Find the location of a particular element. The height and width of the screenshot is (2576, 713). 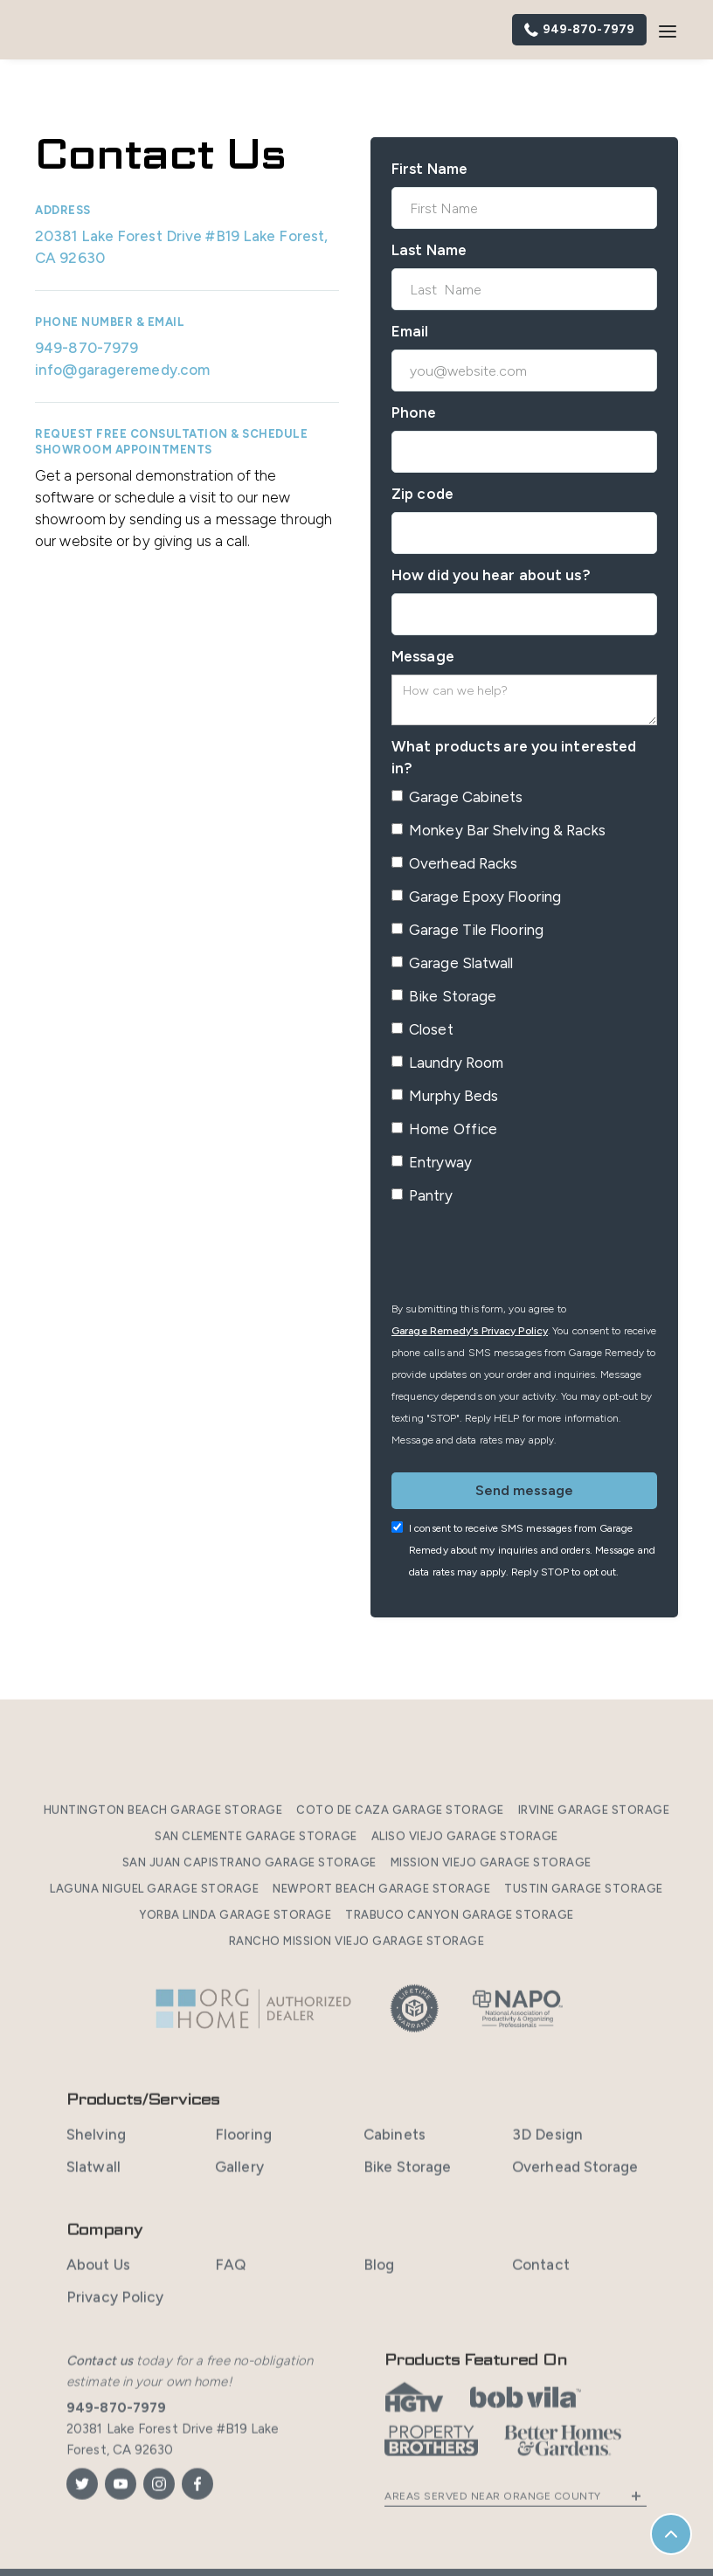

Garage Remedy's Privacy Policy is located at coordinates (469, 1331).